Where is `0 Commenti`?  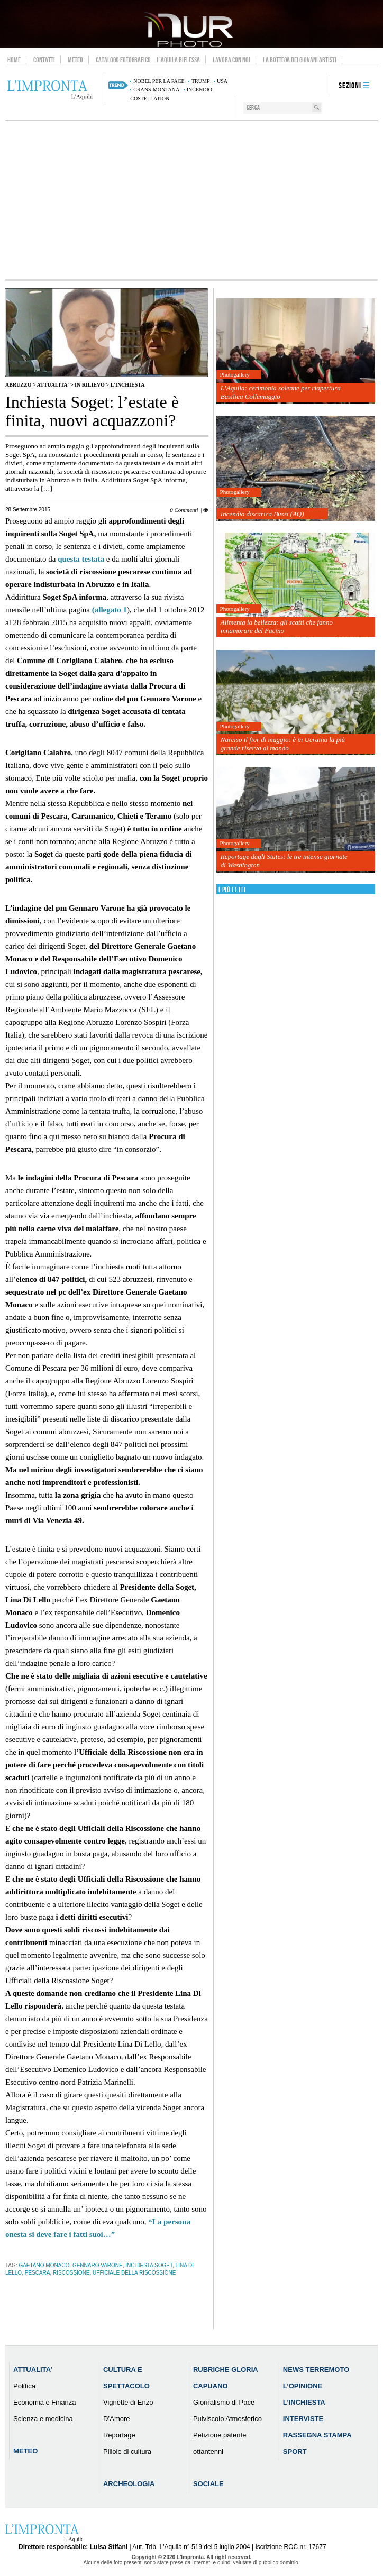 0 Commenti is located at coordinates (184, 510).